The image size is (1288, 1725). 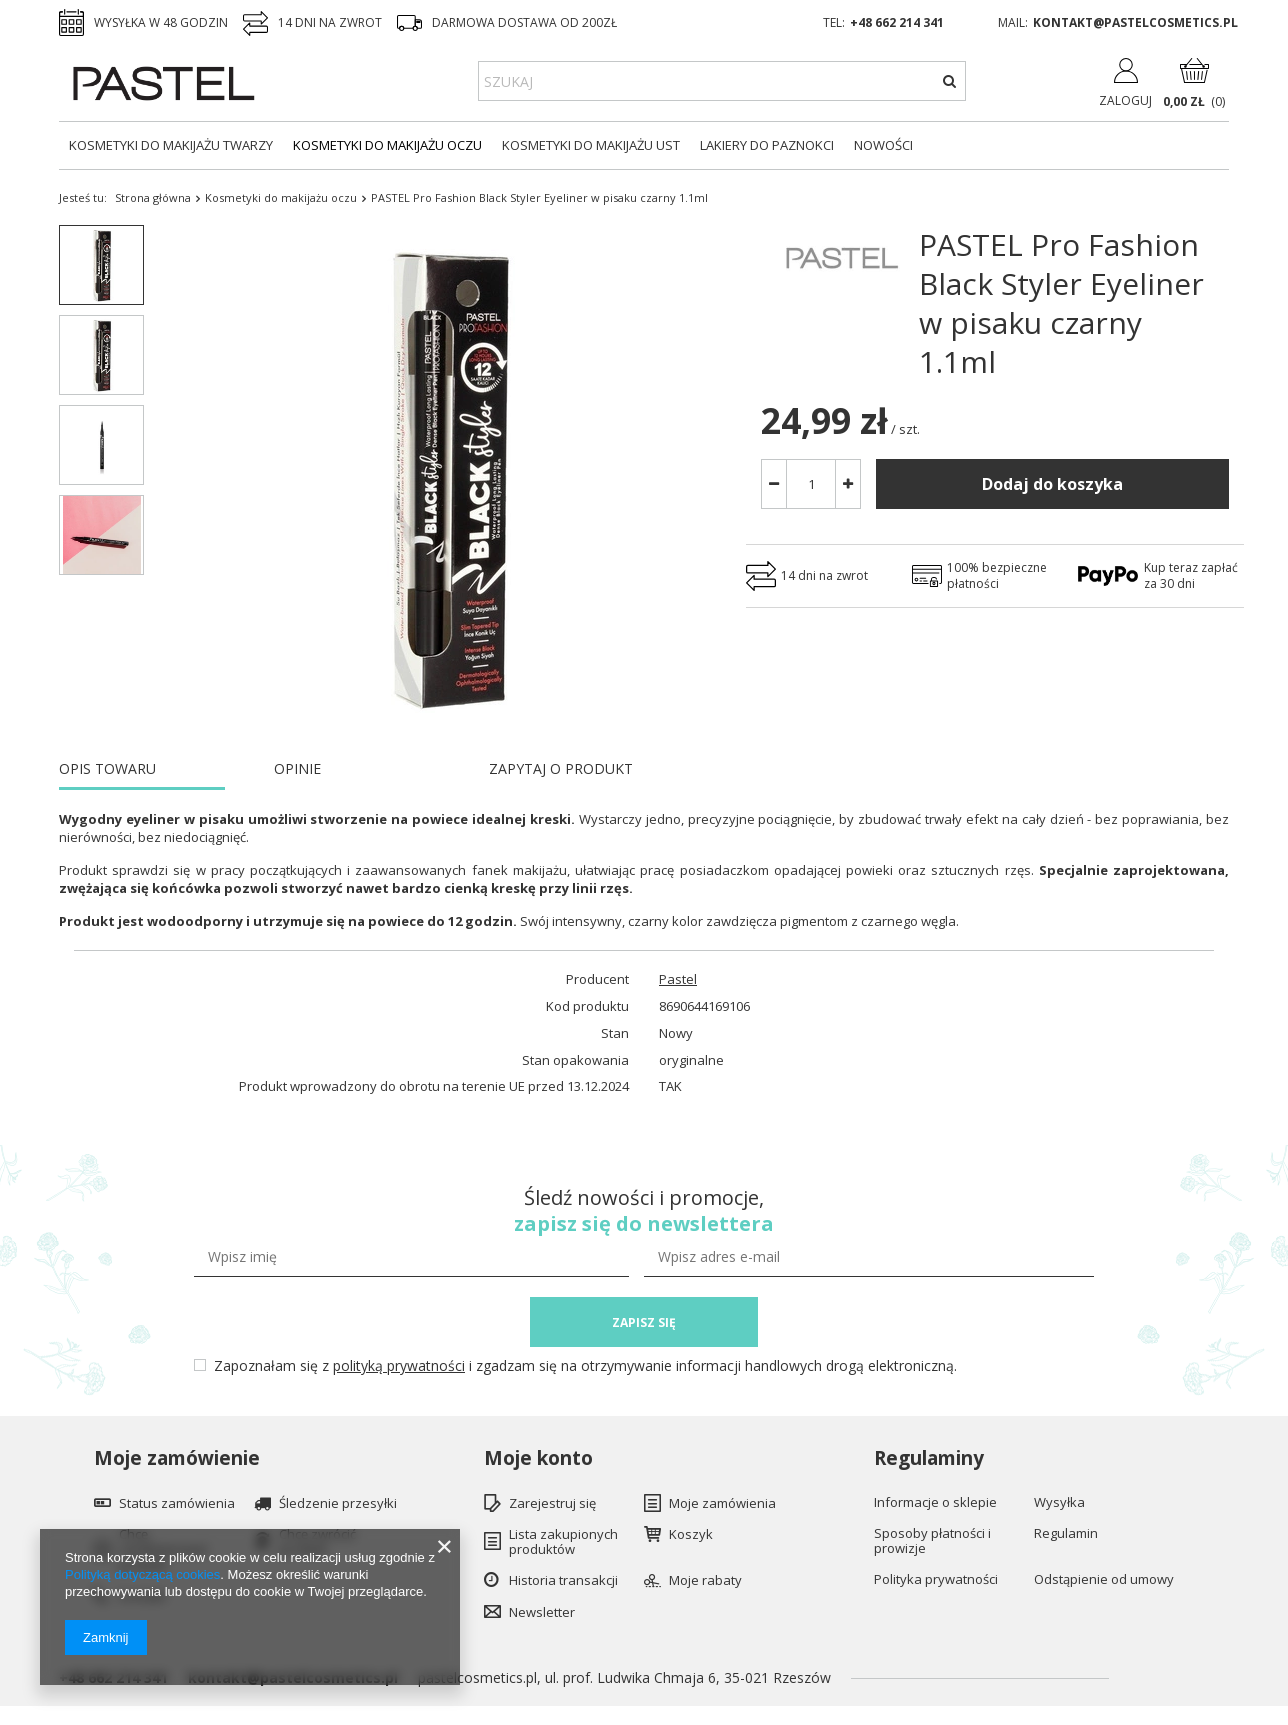 I want to click on Wysyłka, so click(x=1059, y=1503).